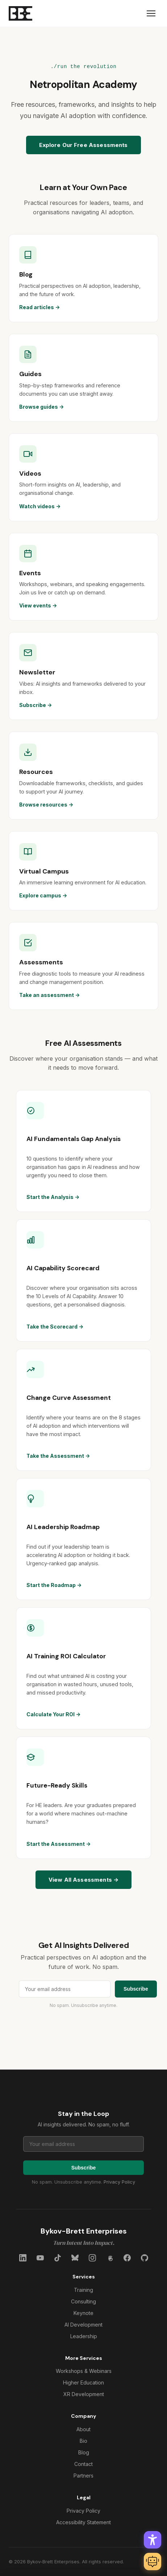 The width and height of the screenshot is (167, 2576). Describe the element at coordinates (144, 2257) in the screenshot. I see `[GitHub]` at that location.